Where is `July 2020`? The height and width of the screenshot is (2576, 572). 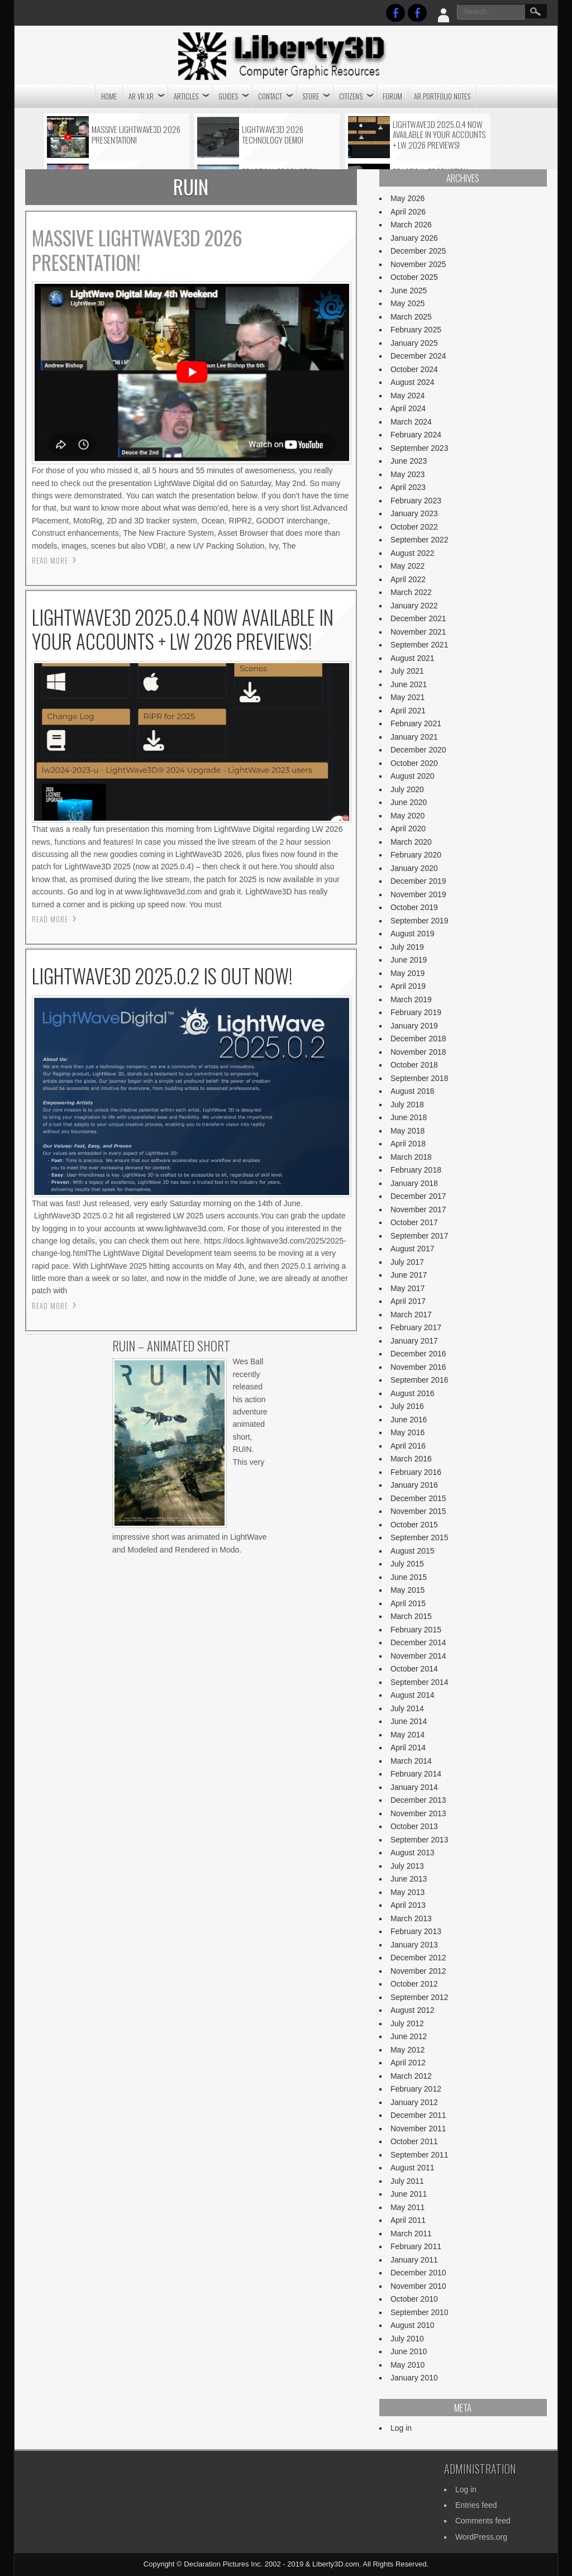
July 2020 is located at coordinates (407, 789).